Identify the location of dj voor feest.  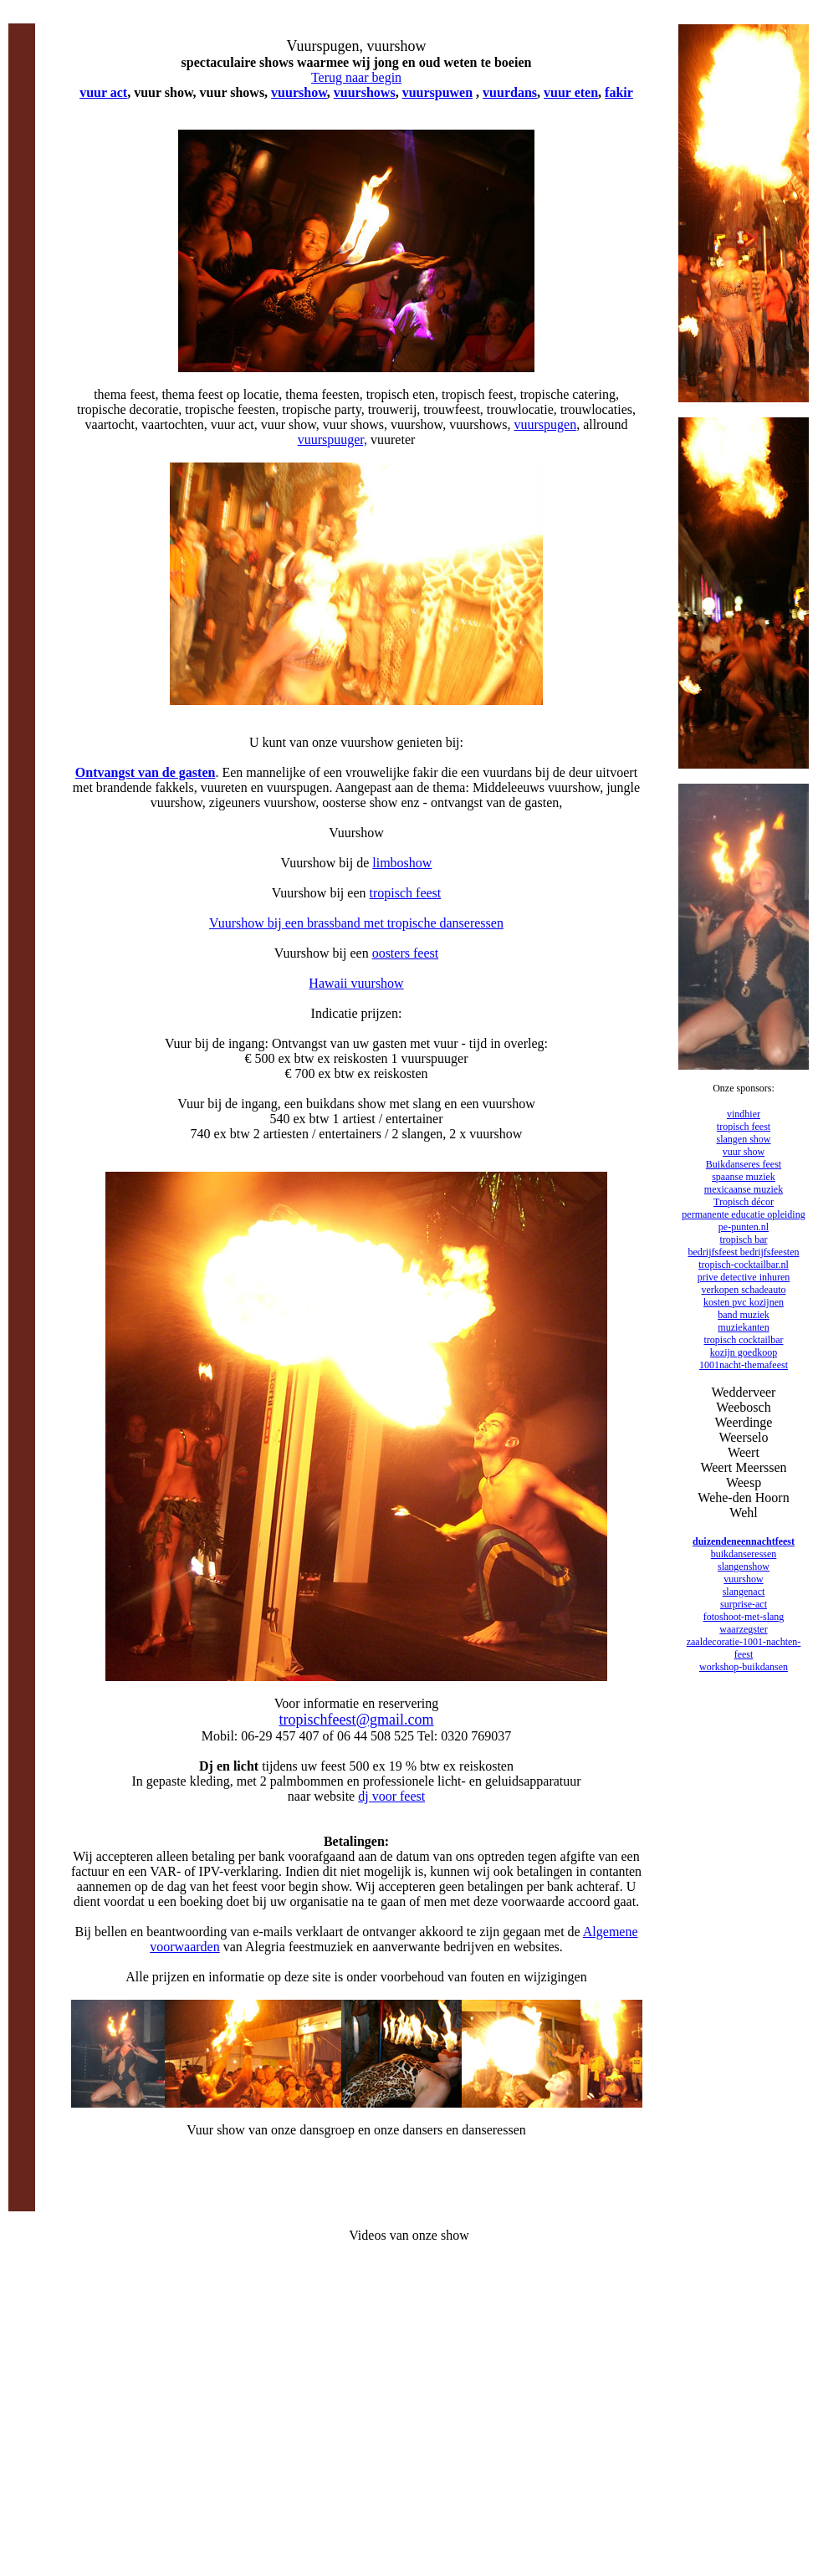
(391, 1796).